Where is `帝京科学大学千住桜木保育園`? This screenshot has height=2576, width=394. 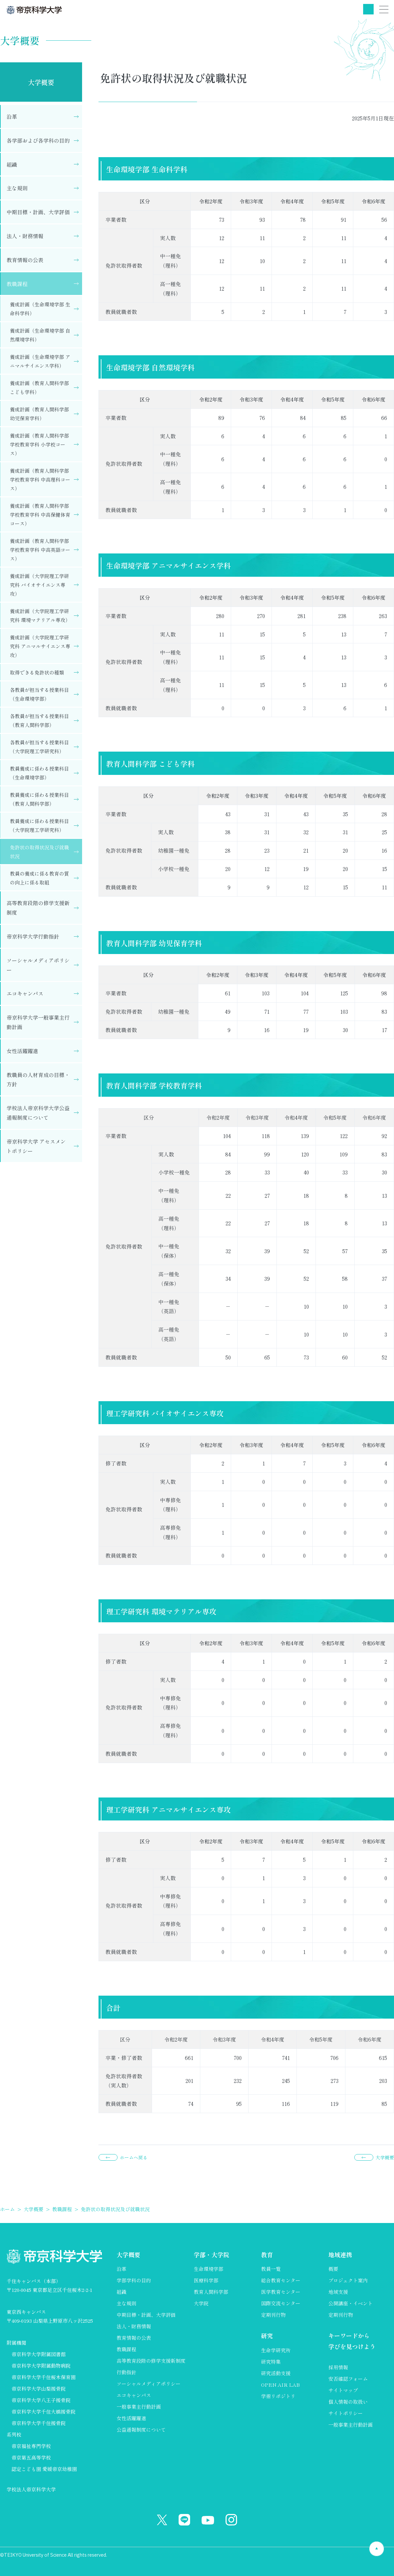 帝京科学大学千住桜木保育園 is located at coordinates (43, 2377).